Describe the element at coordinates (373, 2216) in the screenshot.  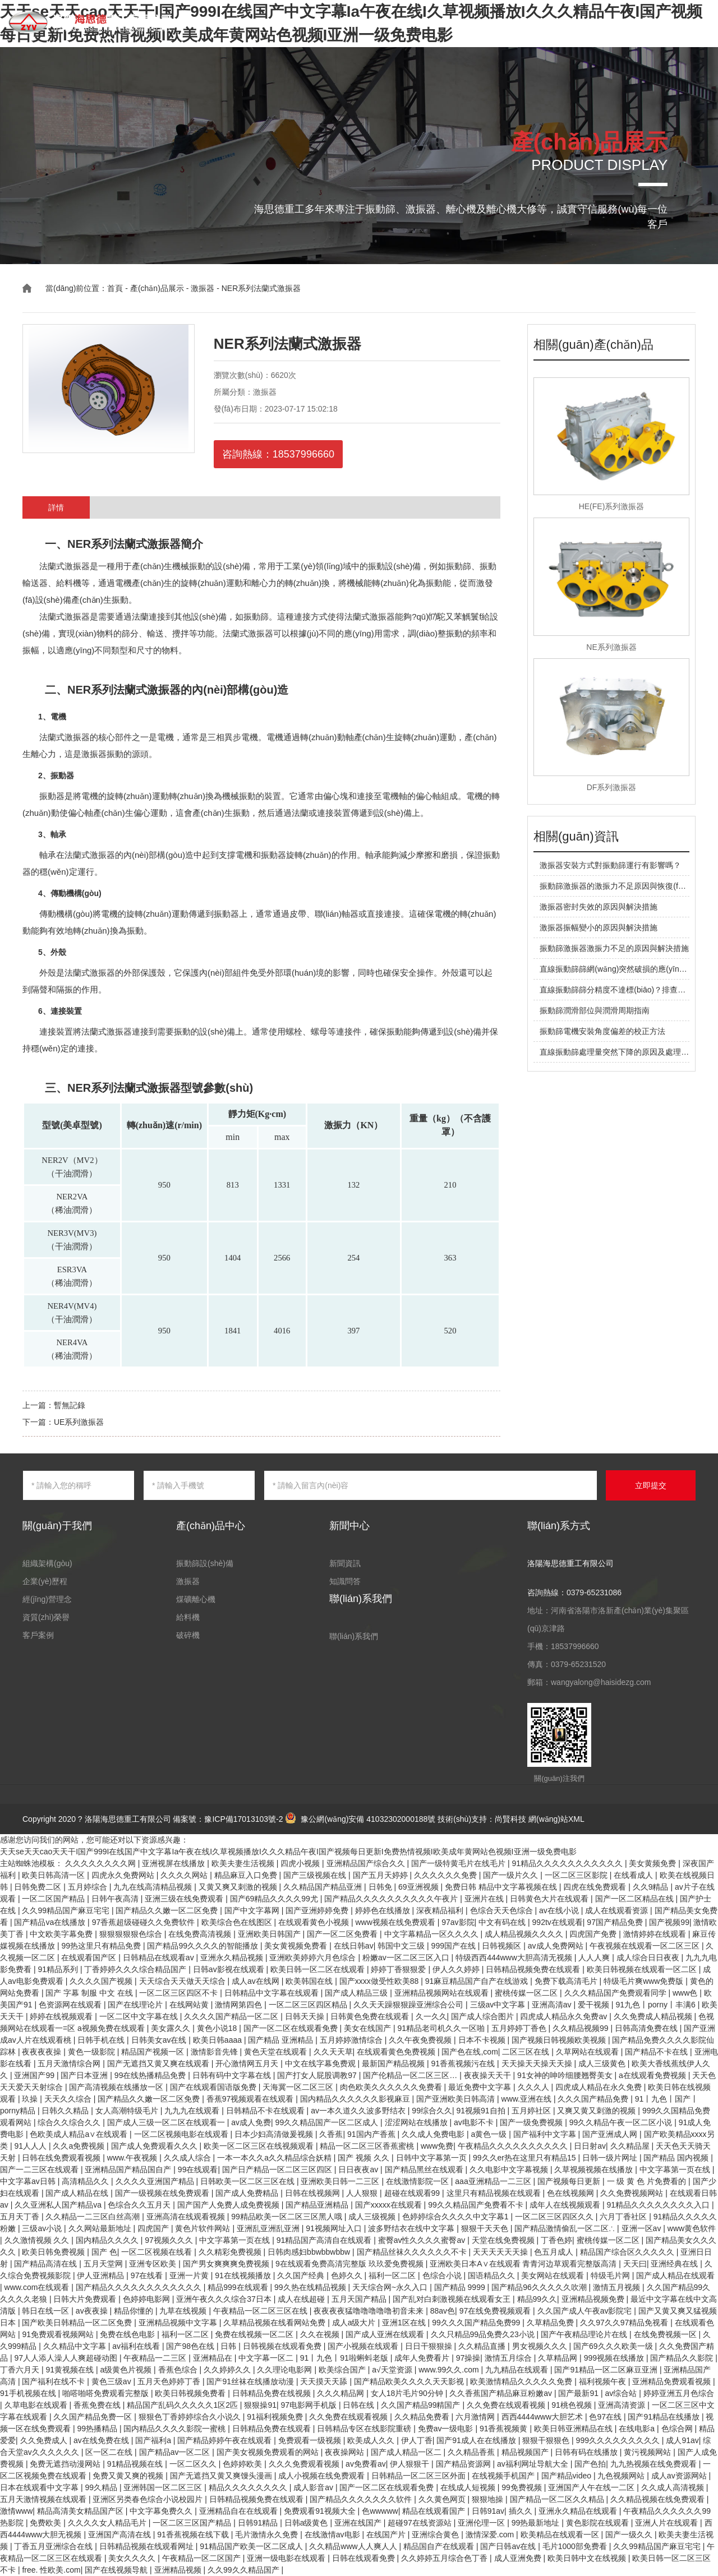
I see `成人三级视频` at that location.